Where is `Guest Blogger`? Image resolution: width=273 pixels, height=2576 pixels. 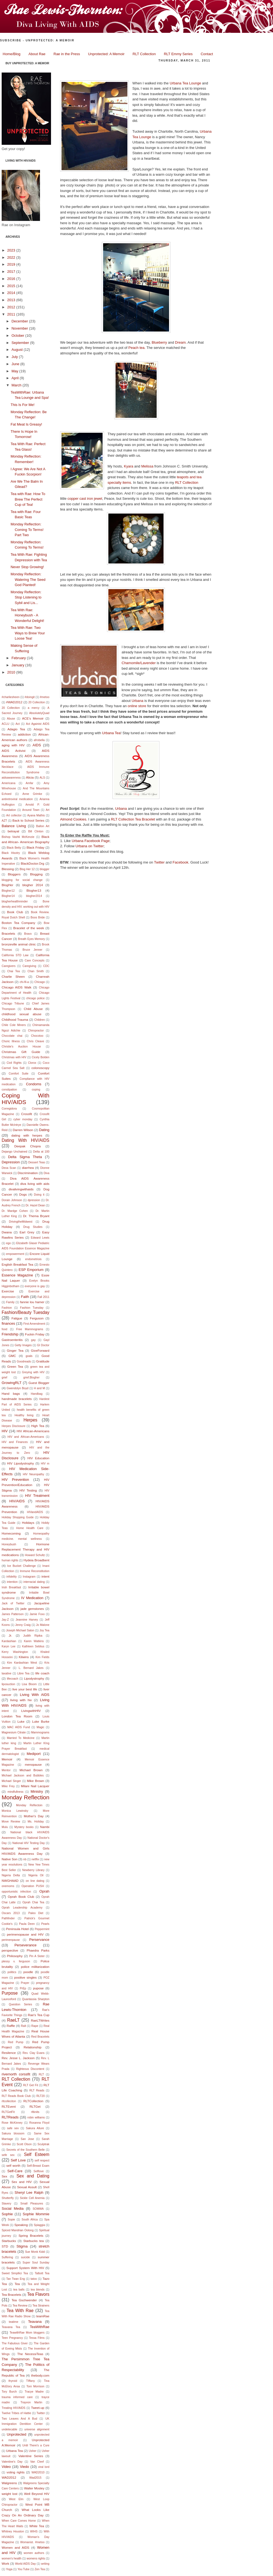 Guest Blogger is located at coordinates (38, 1383).